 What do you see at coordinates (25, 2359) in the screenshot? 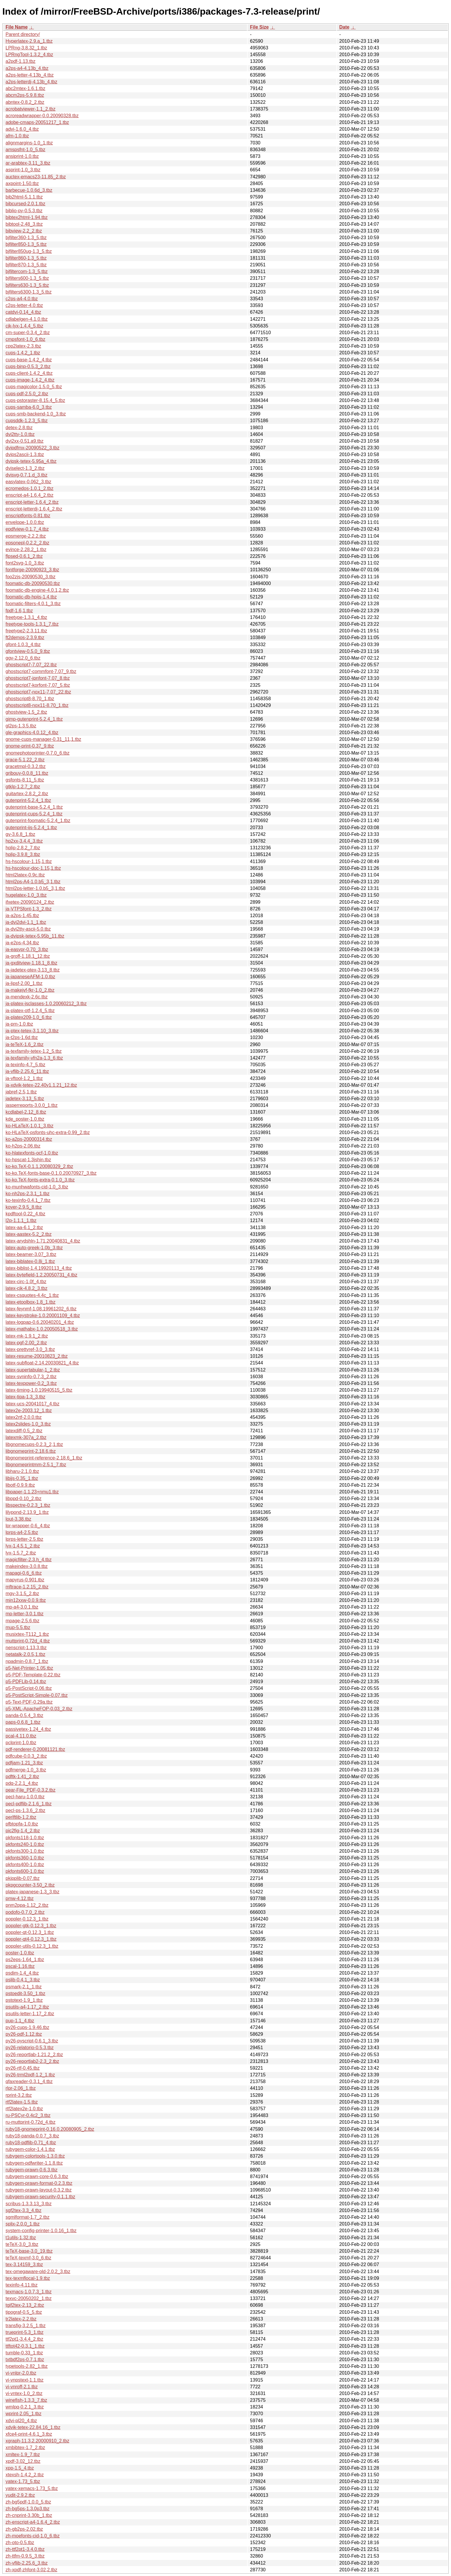
I see `txtbdf2ps-0.7.1.tbz` at bounding box center [25, 2359].